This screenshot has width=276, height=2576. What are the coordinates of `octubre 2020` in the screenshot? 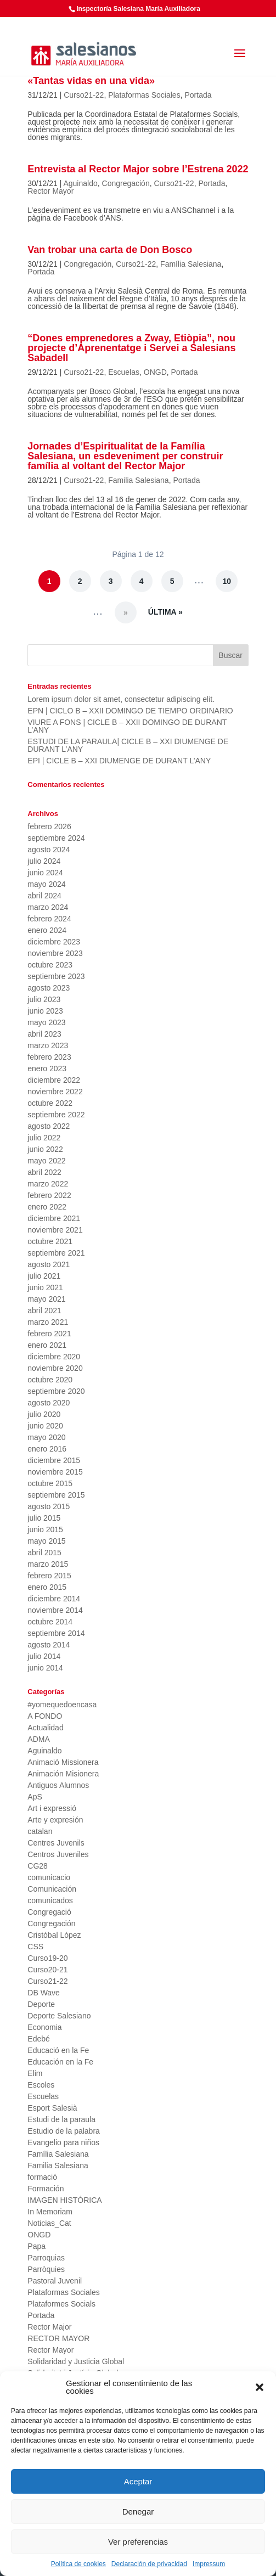 It's located at (49, 1379).